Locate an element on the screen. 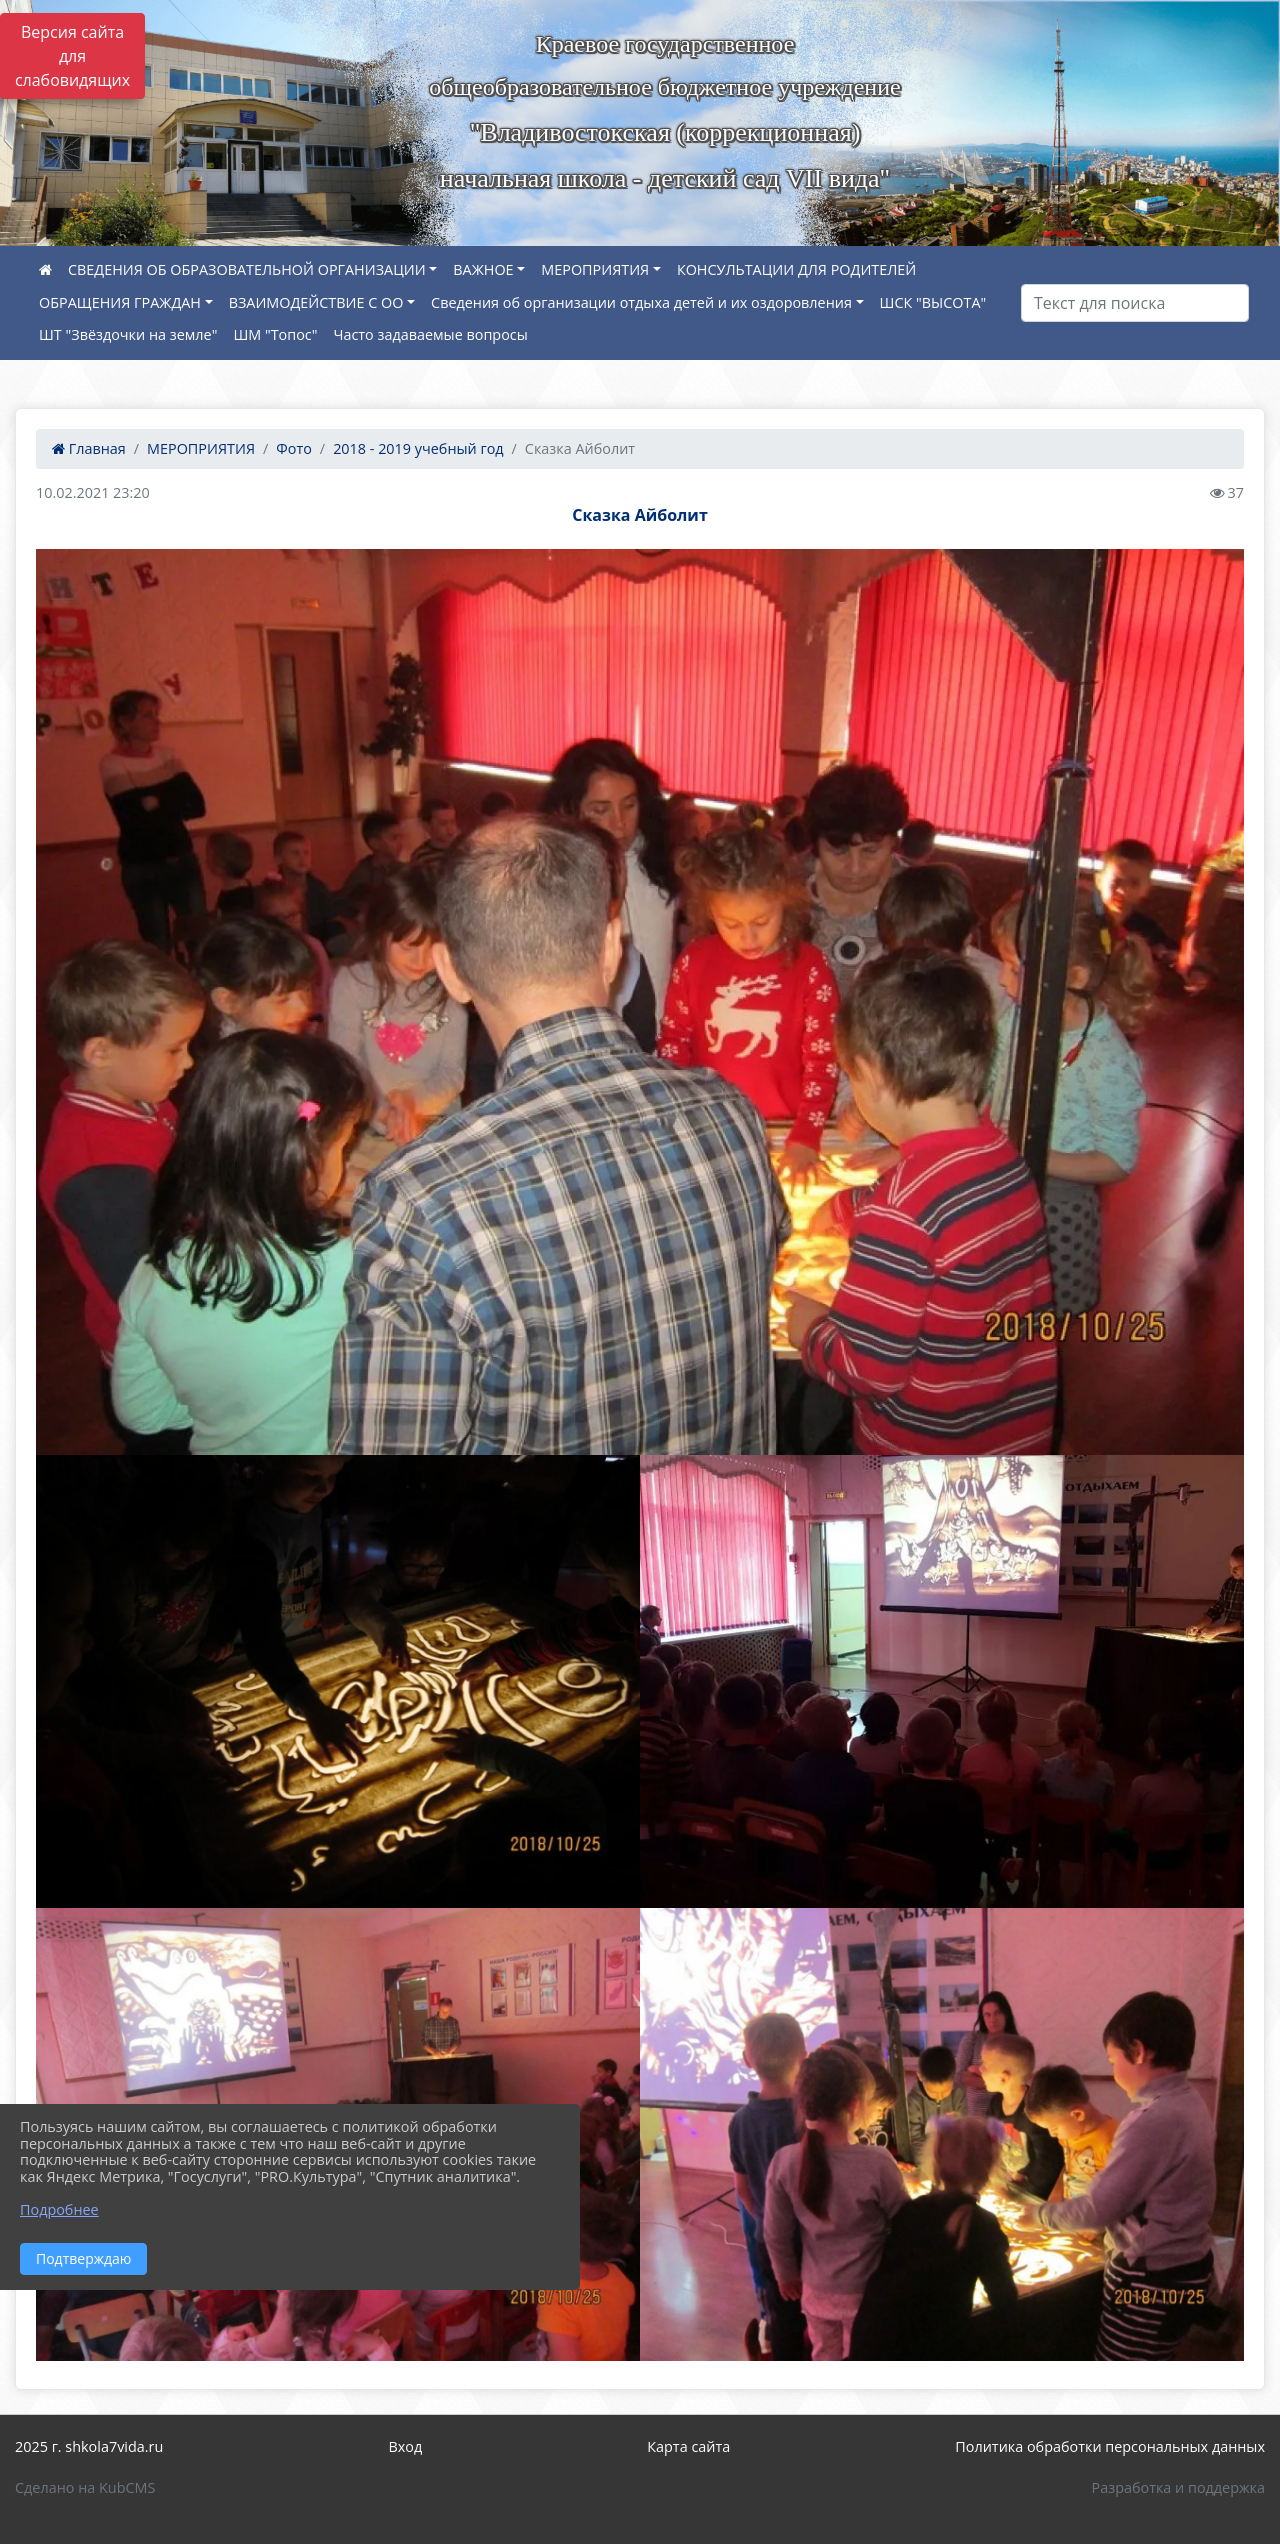 The image size is (1280, 2544). 2025 г. shkola7vida.ru is located at coordinates (89, 2446).